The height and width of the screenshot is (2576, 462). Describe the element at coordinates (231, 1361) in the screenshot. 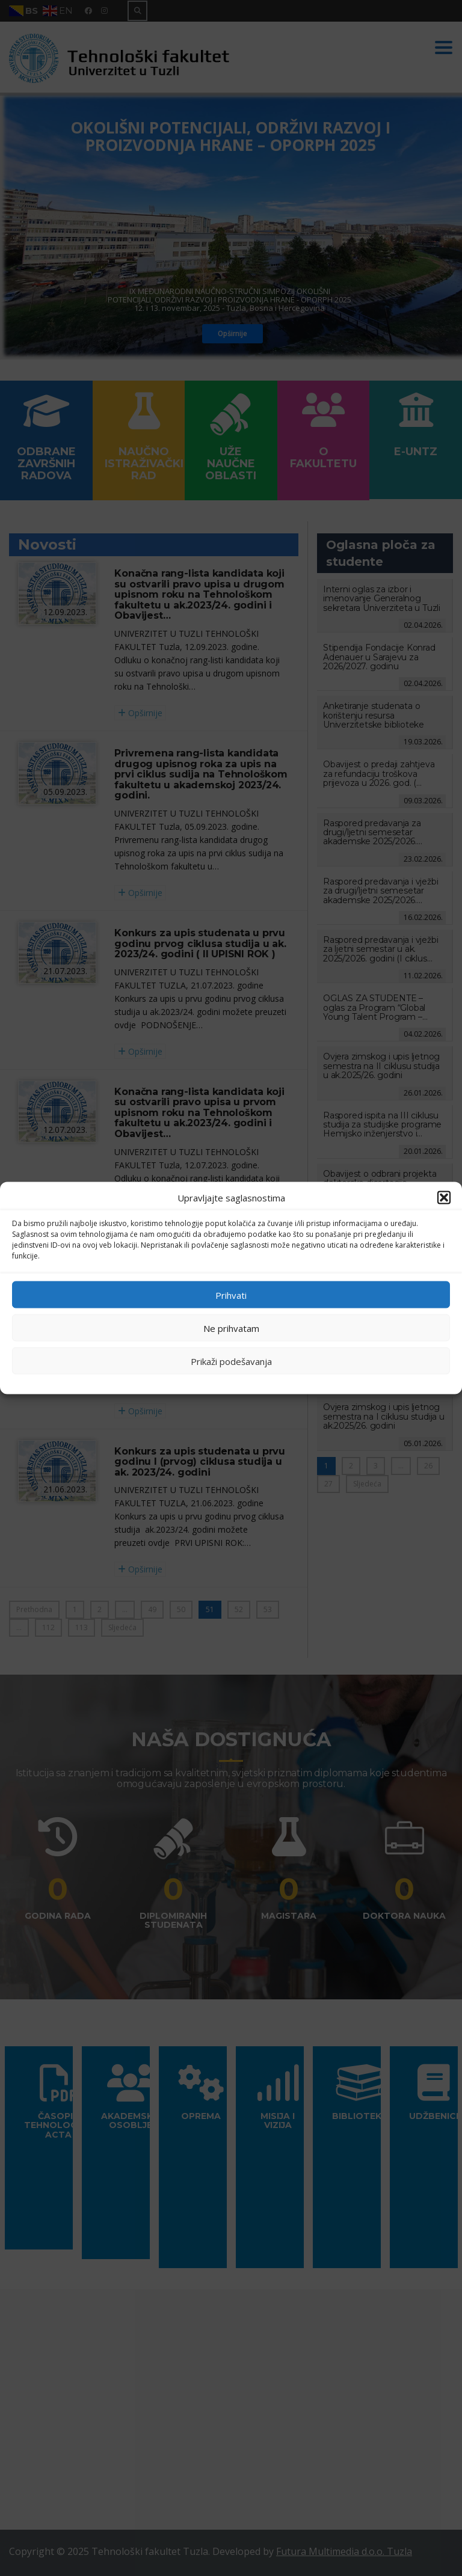

I see `Prikaži podešavanja` at that location.